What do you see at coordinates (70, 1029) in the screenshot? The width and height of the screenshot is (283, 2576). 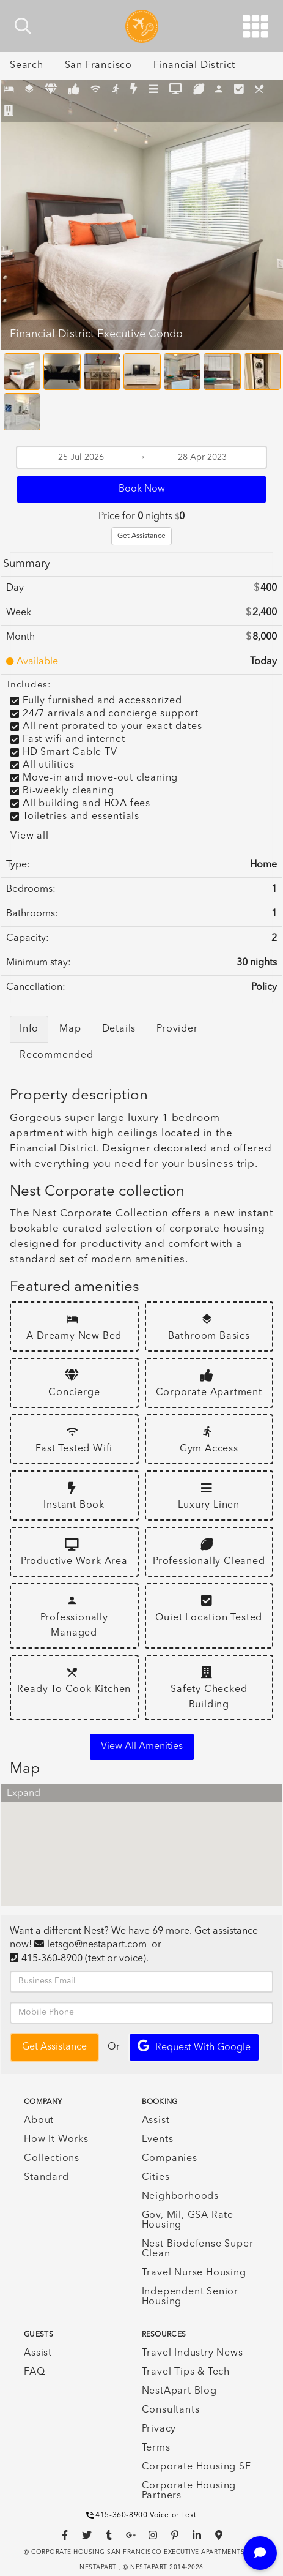 I see `Map` at bounding box center [70, 1029].